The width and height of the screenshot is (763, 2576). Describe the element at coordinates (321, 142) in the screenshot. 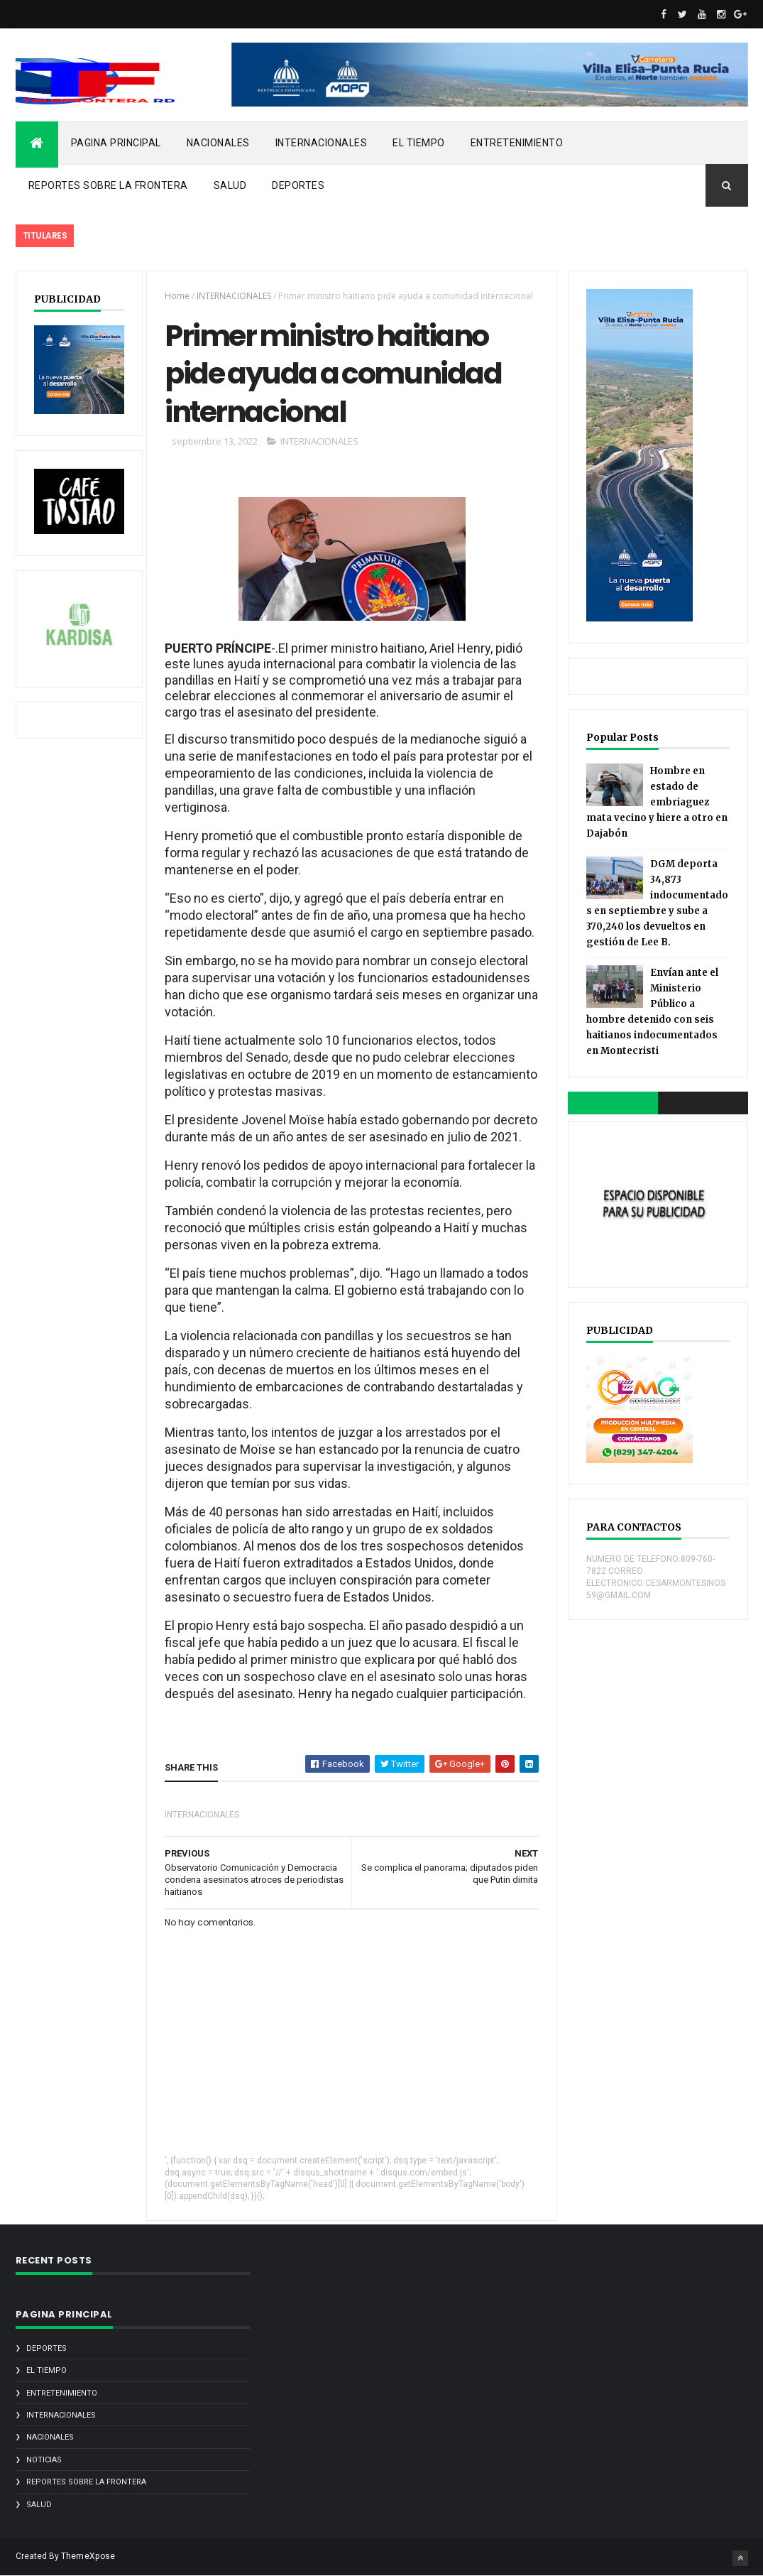

I see `INTERNACIONALES` at that location.